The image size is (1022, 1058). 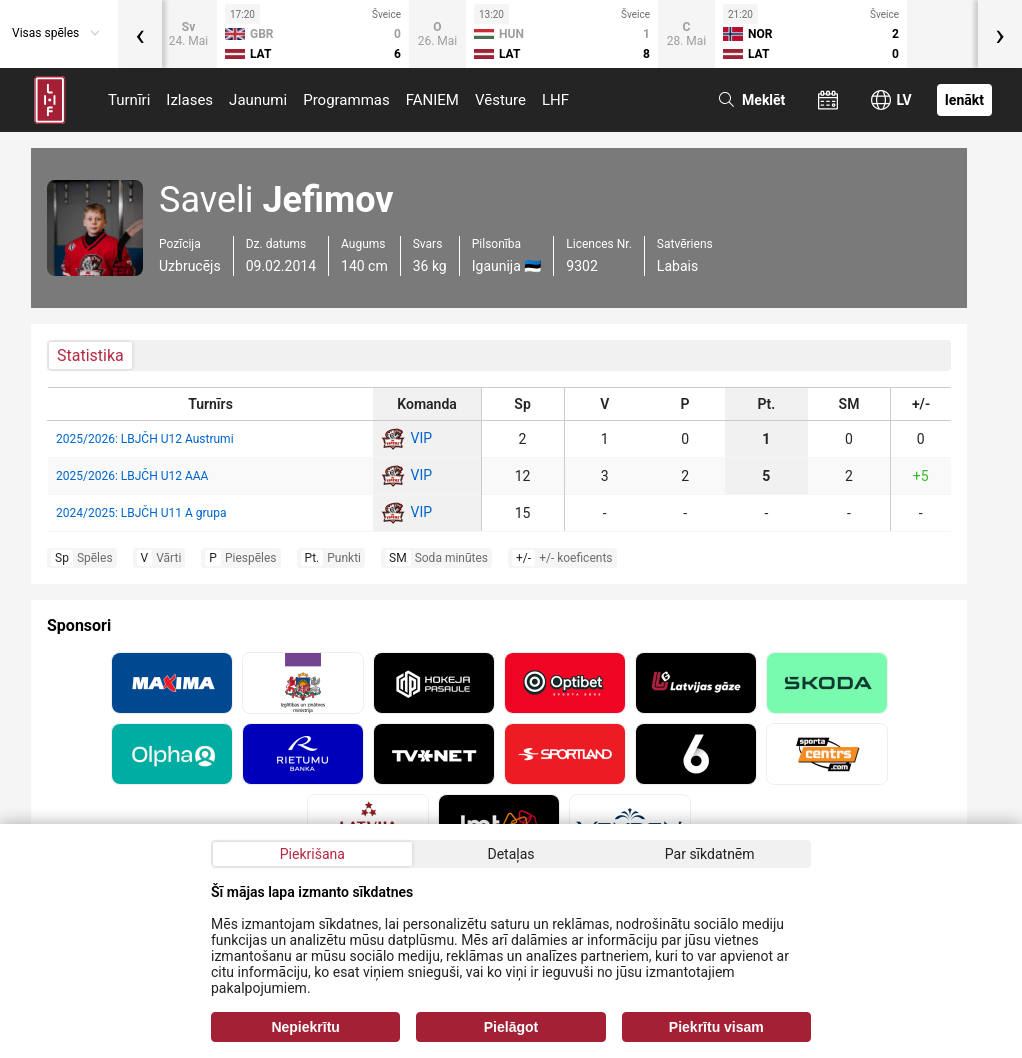 What do you see at coordinates (500, 100) in the screenshot?
I see `Vēsture` at bounding box center [500, 100].